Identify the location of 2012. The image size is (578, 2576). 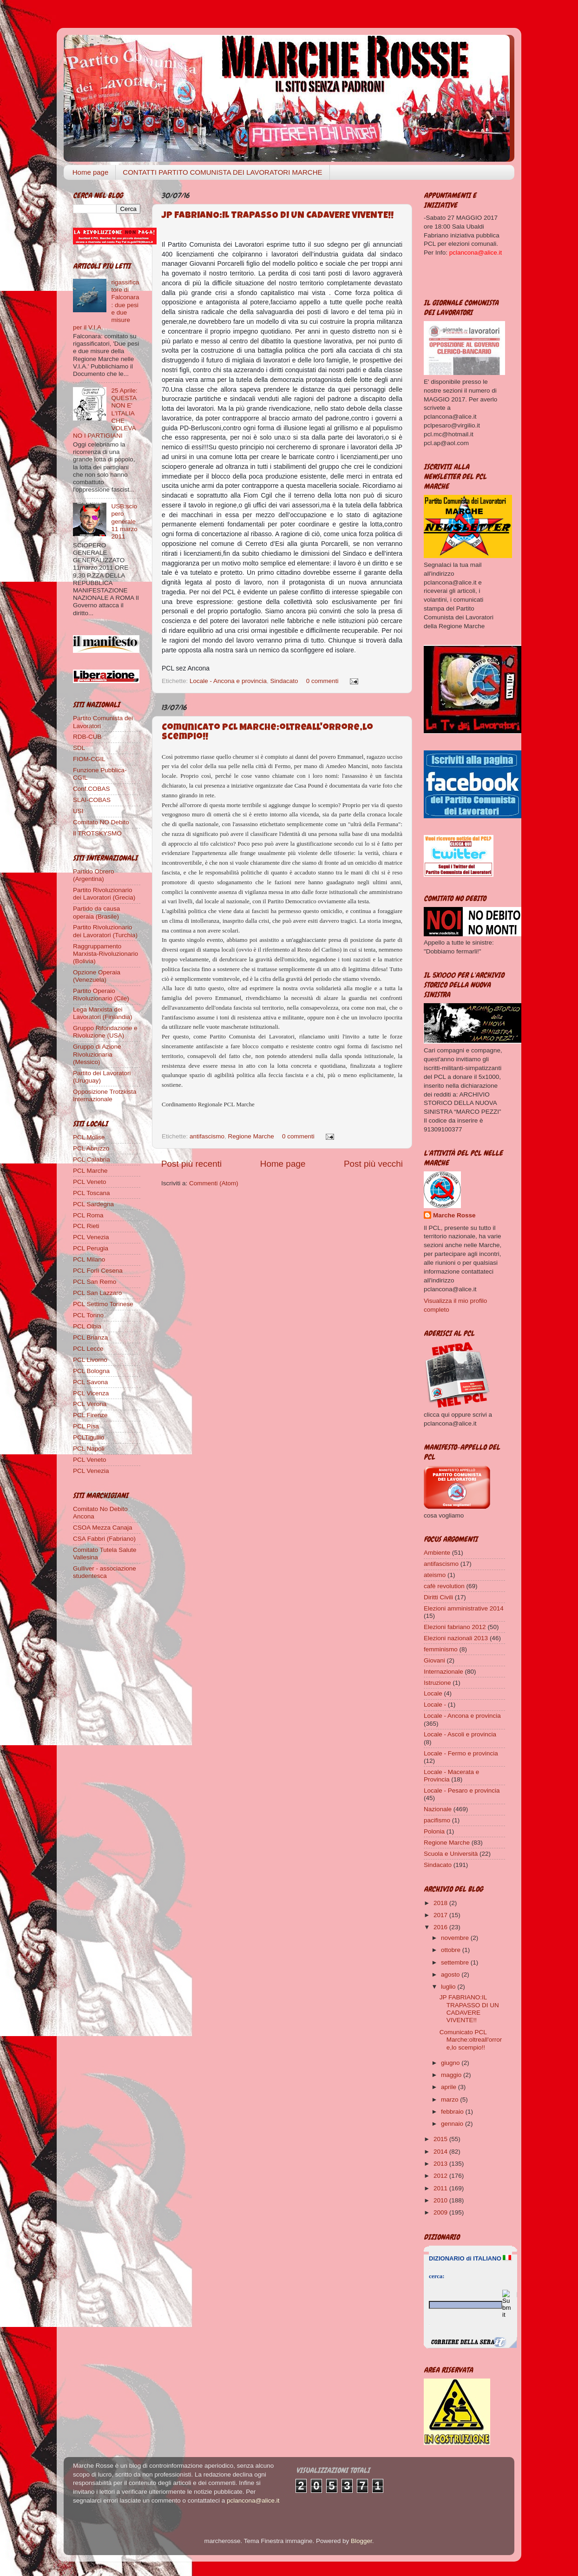
(441, 2175).